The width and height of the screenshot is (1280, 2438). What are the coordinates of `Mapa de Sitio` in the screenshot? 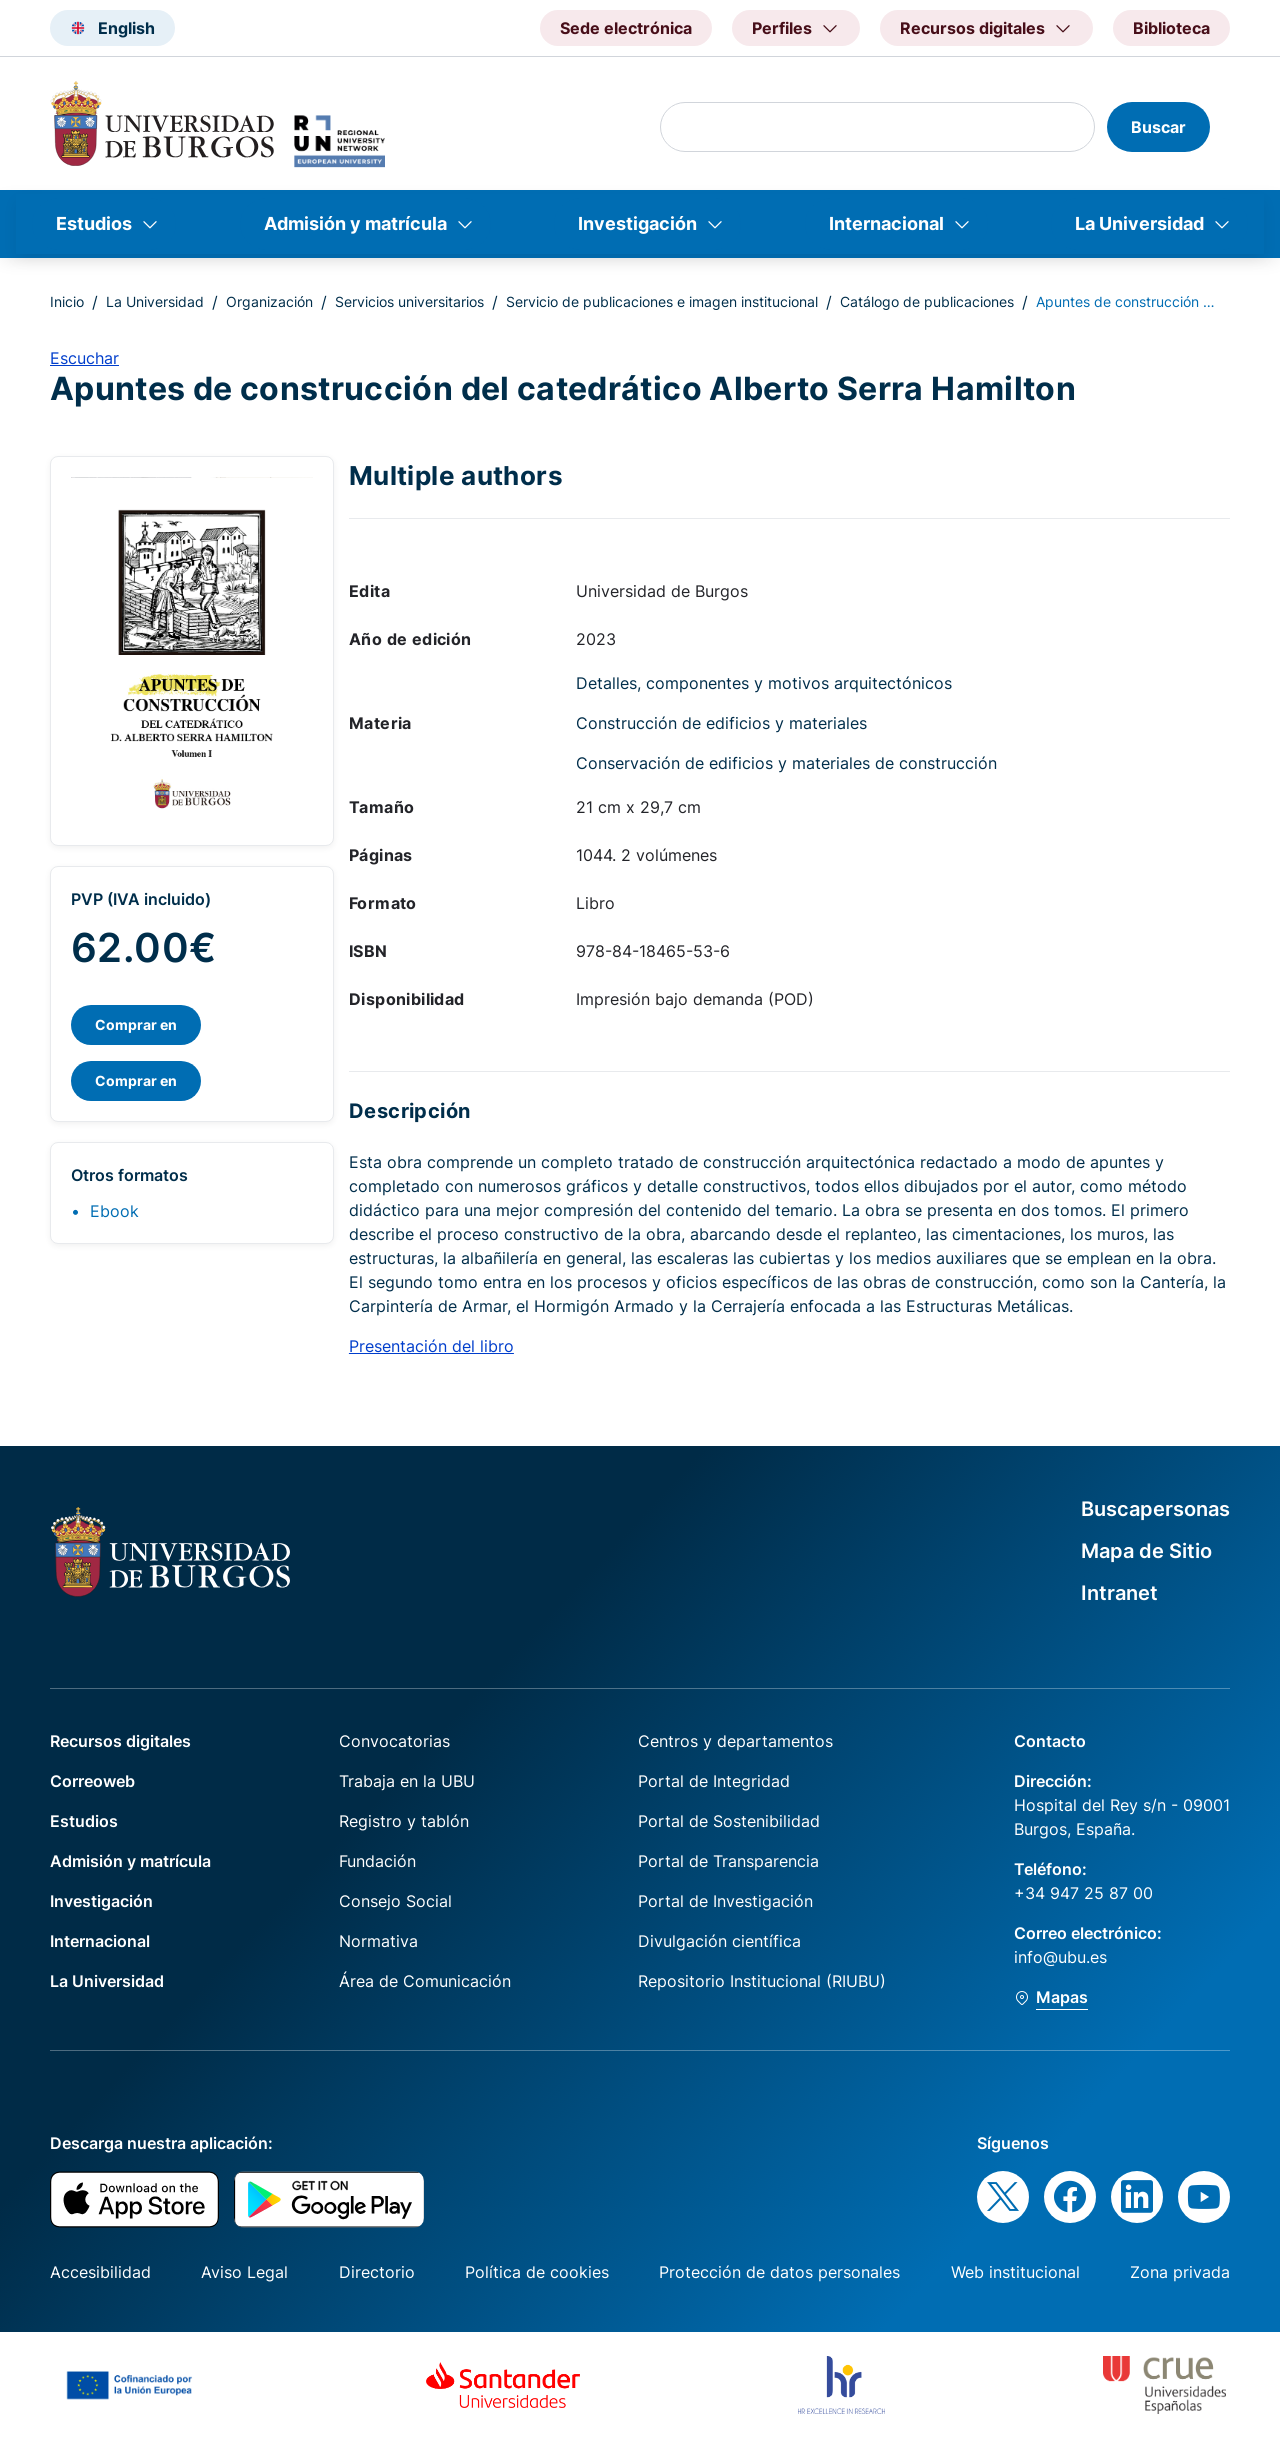 It's located at (1146, 1551).